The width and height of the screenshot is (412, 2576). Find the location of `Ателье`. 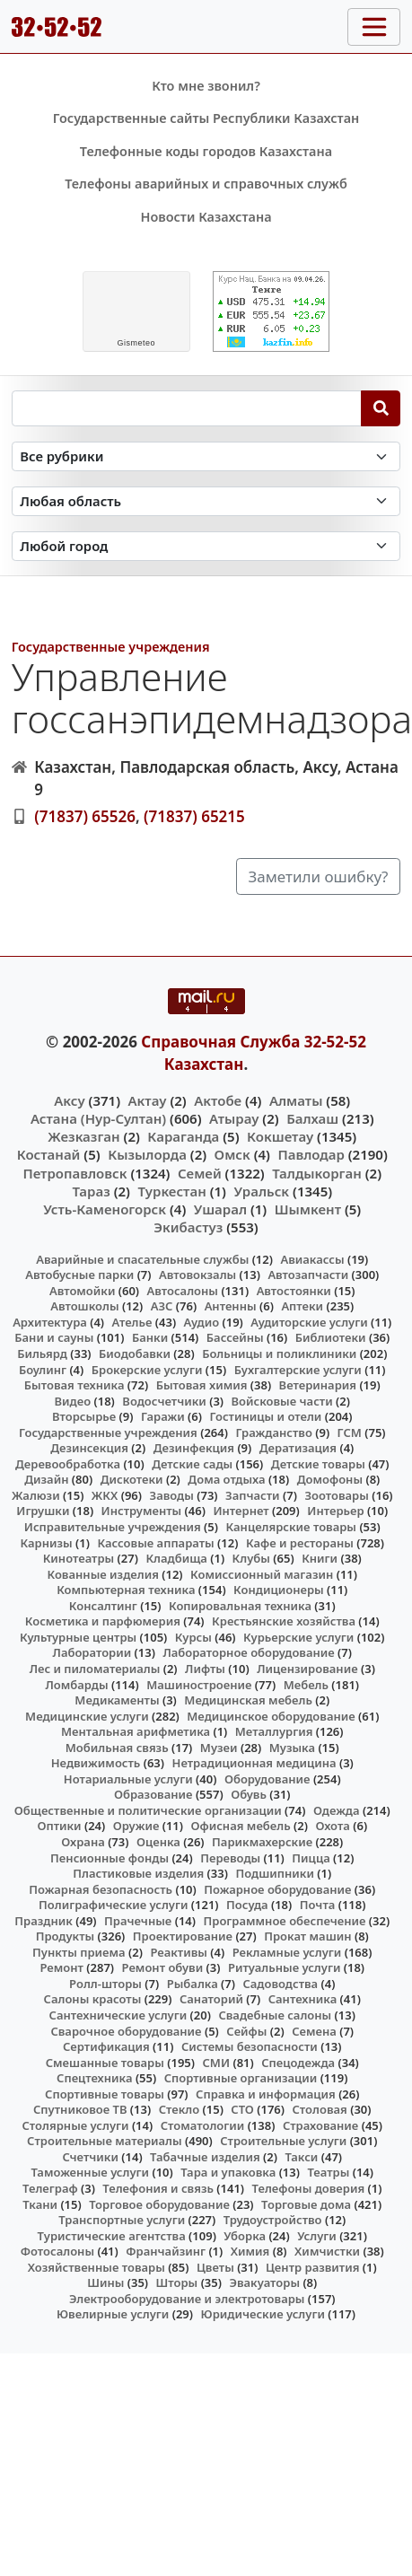

Ателье is located at coordinates (132, 1322).